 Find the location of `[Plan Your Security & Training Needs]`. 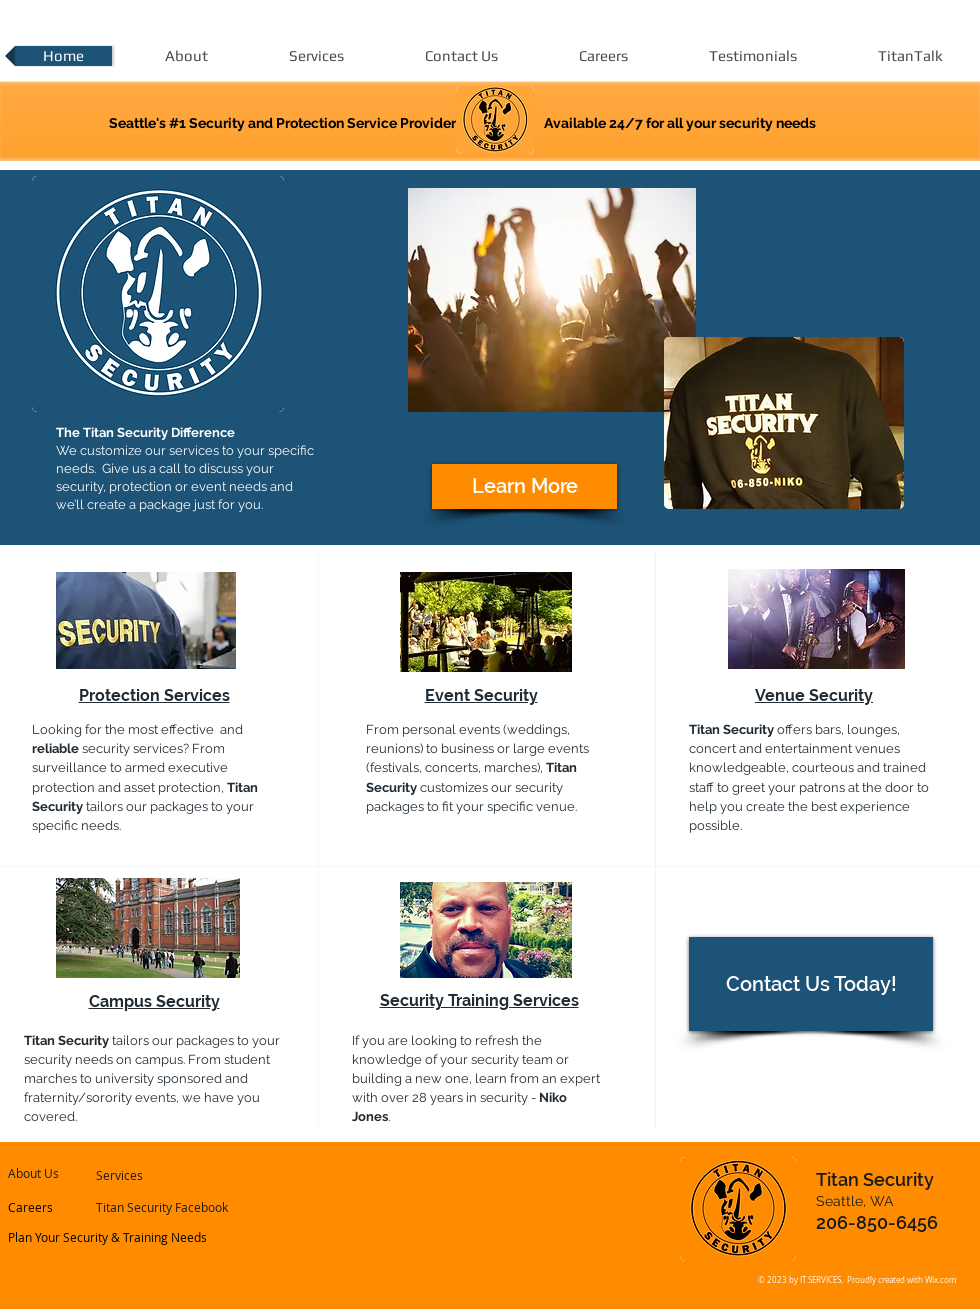

[Plan Your Security & Training Needs] is located at coordinates (108, 1237).